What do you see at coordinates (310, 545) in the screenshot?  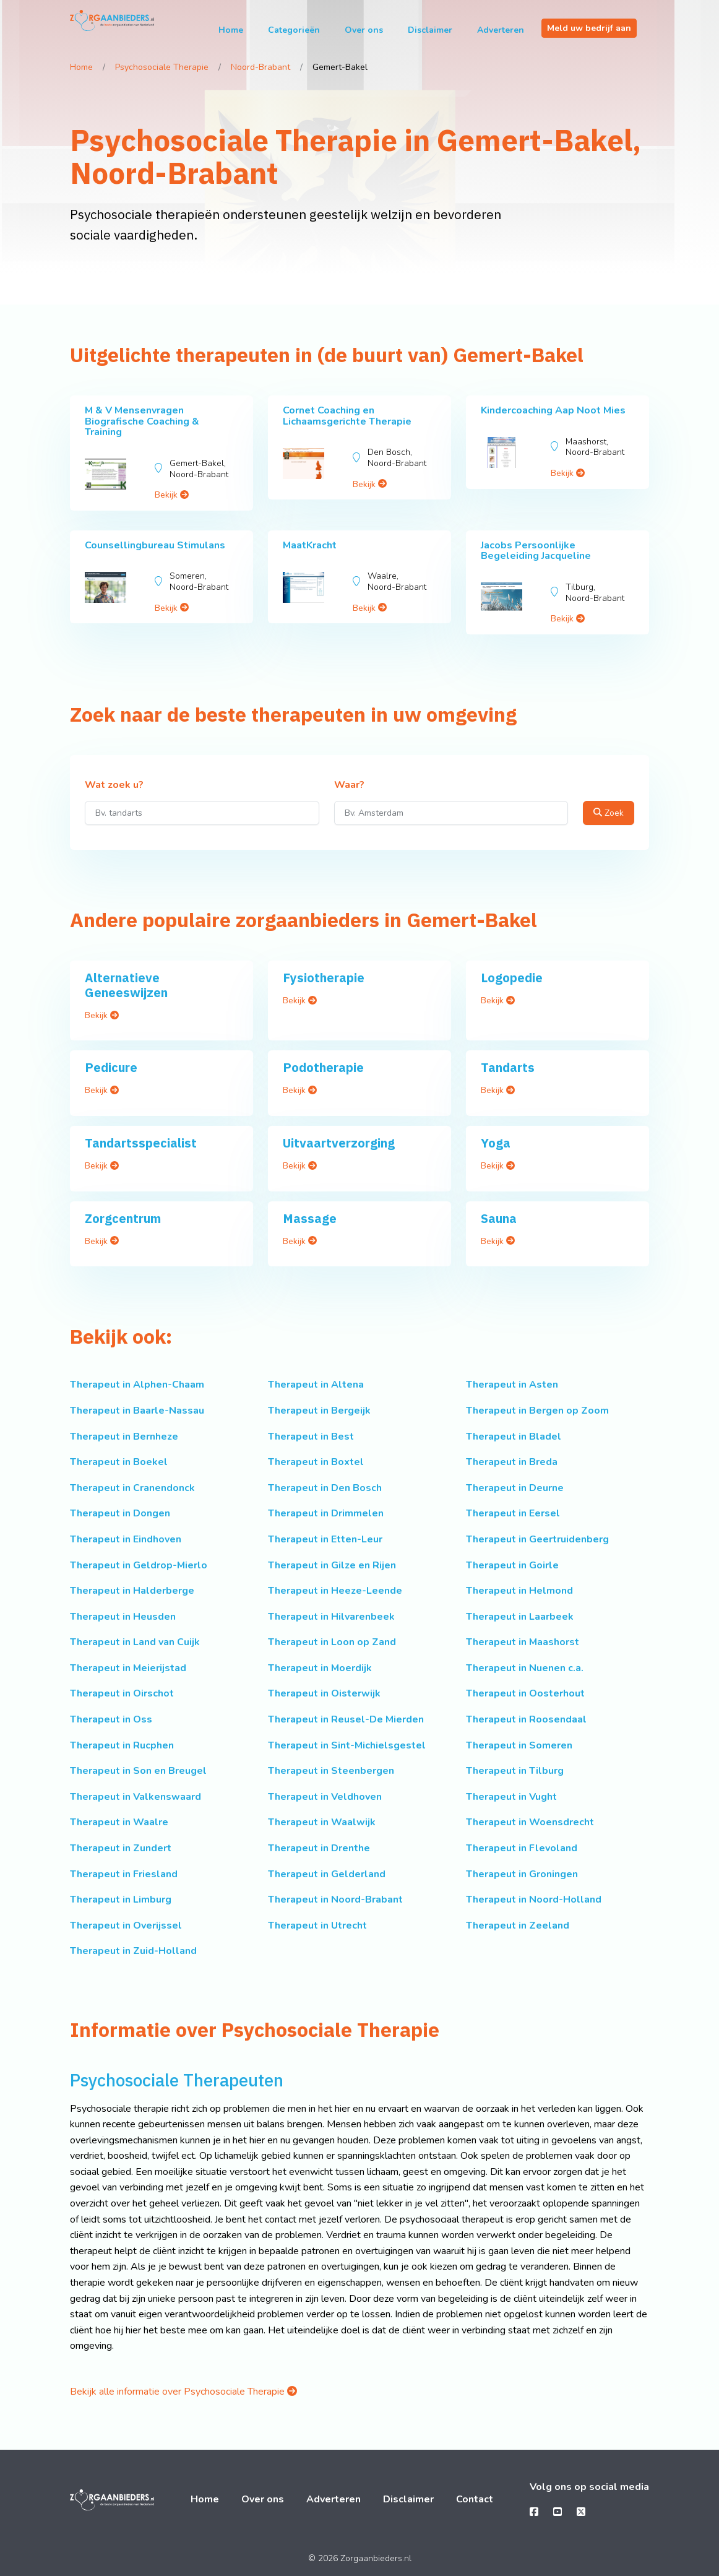 I see `MaatKracht` at bounding box center [310, 545].